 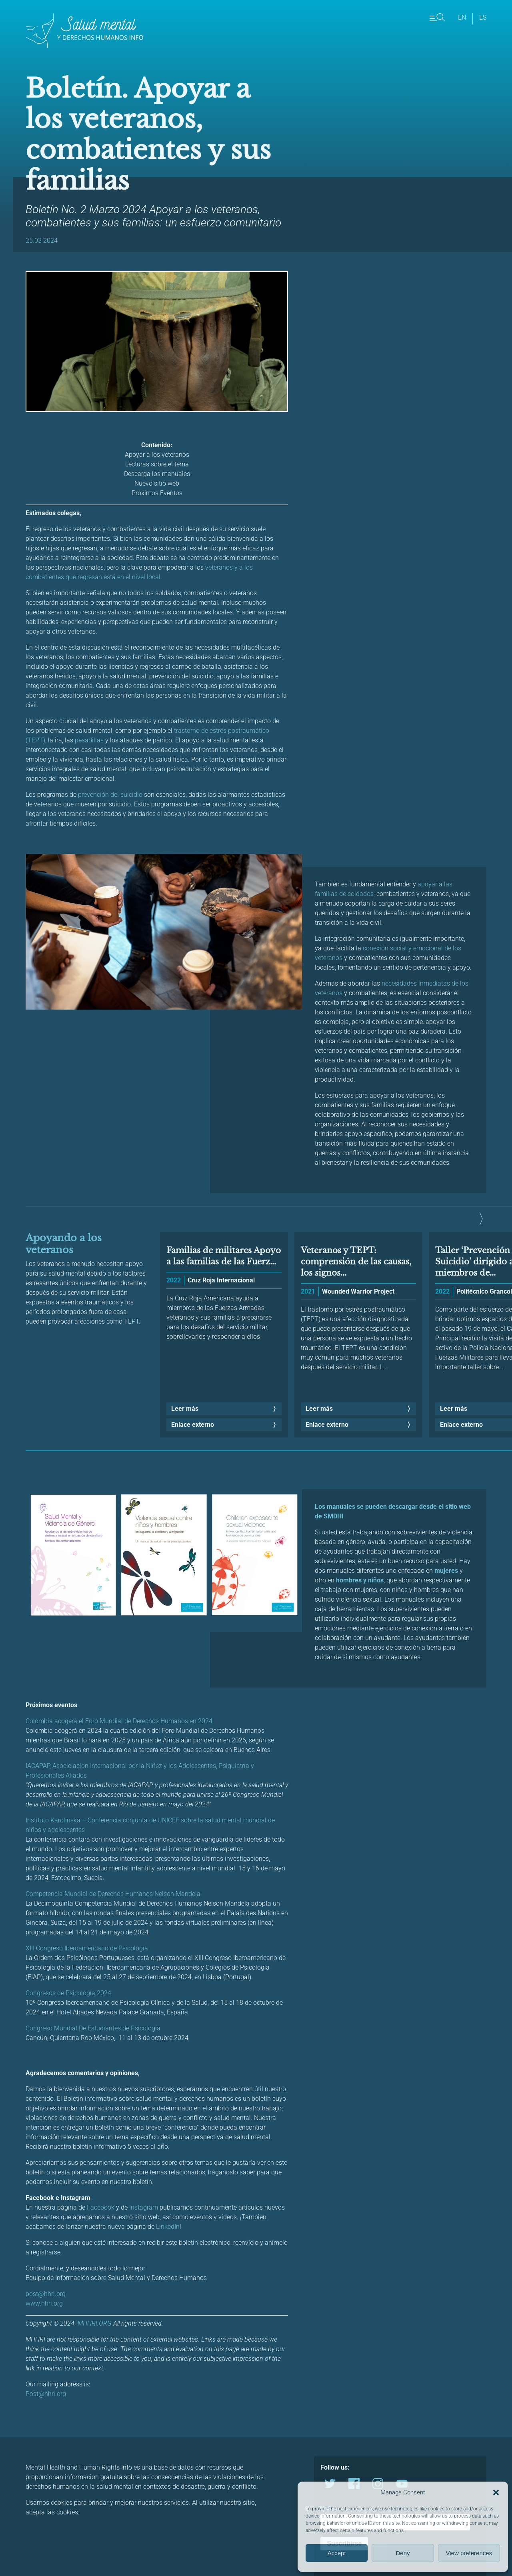 What do you see at coordinates (496, 2492) in the screenshot?
I see `[button]` at bounding box center [496, 2492].